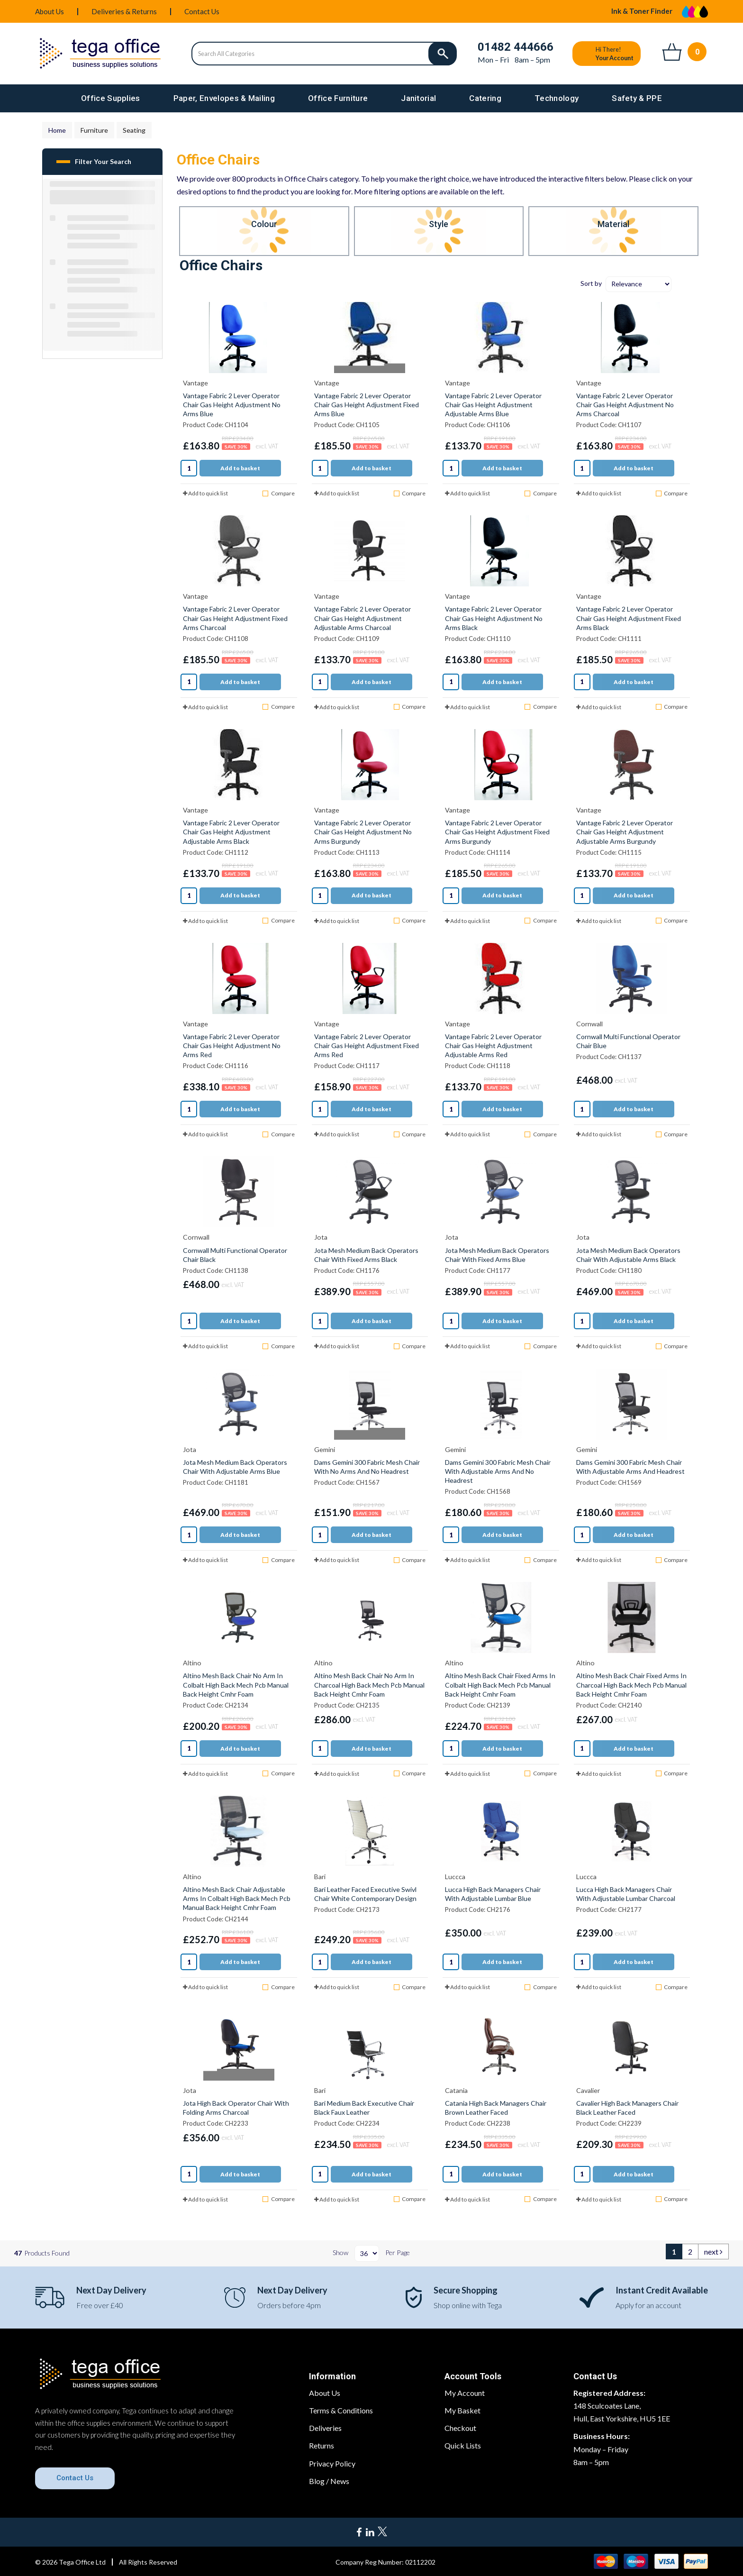  I want to click on Vantage Fabric 2 Lever Operator Chair Gas Height Adjustment No Arms Blue, so click(232, 405).